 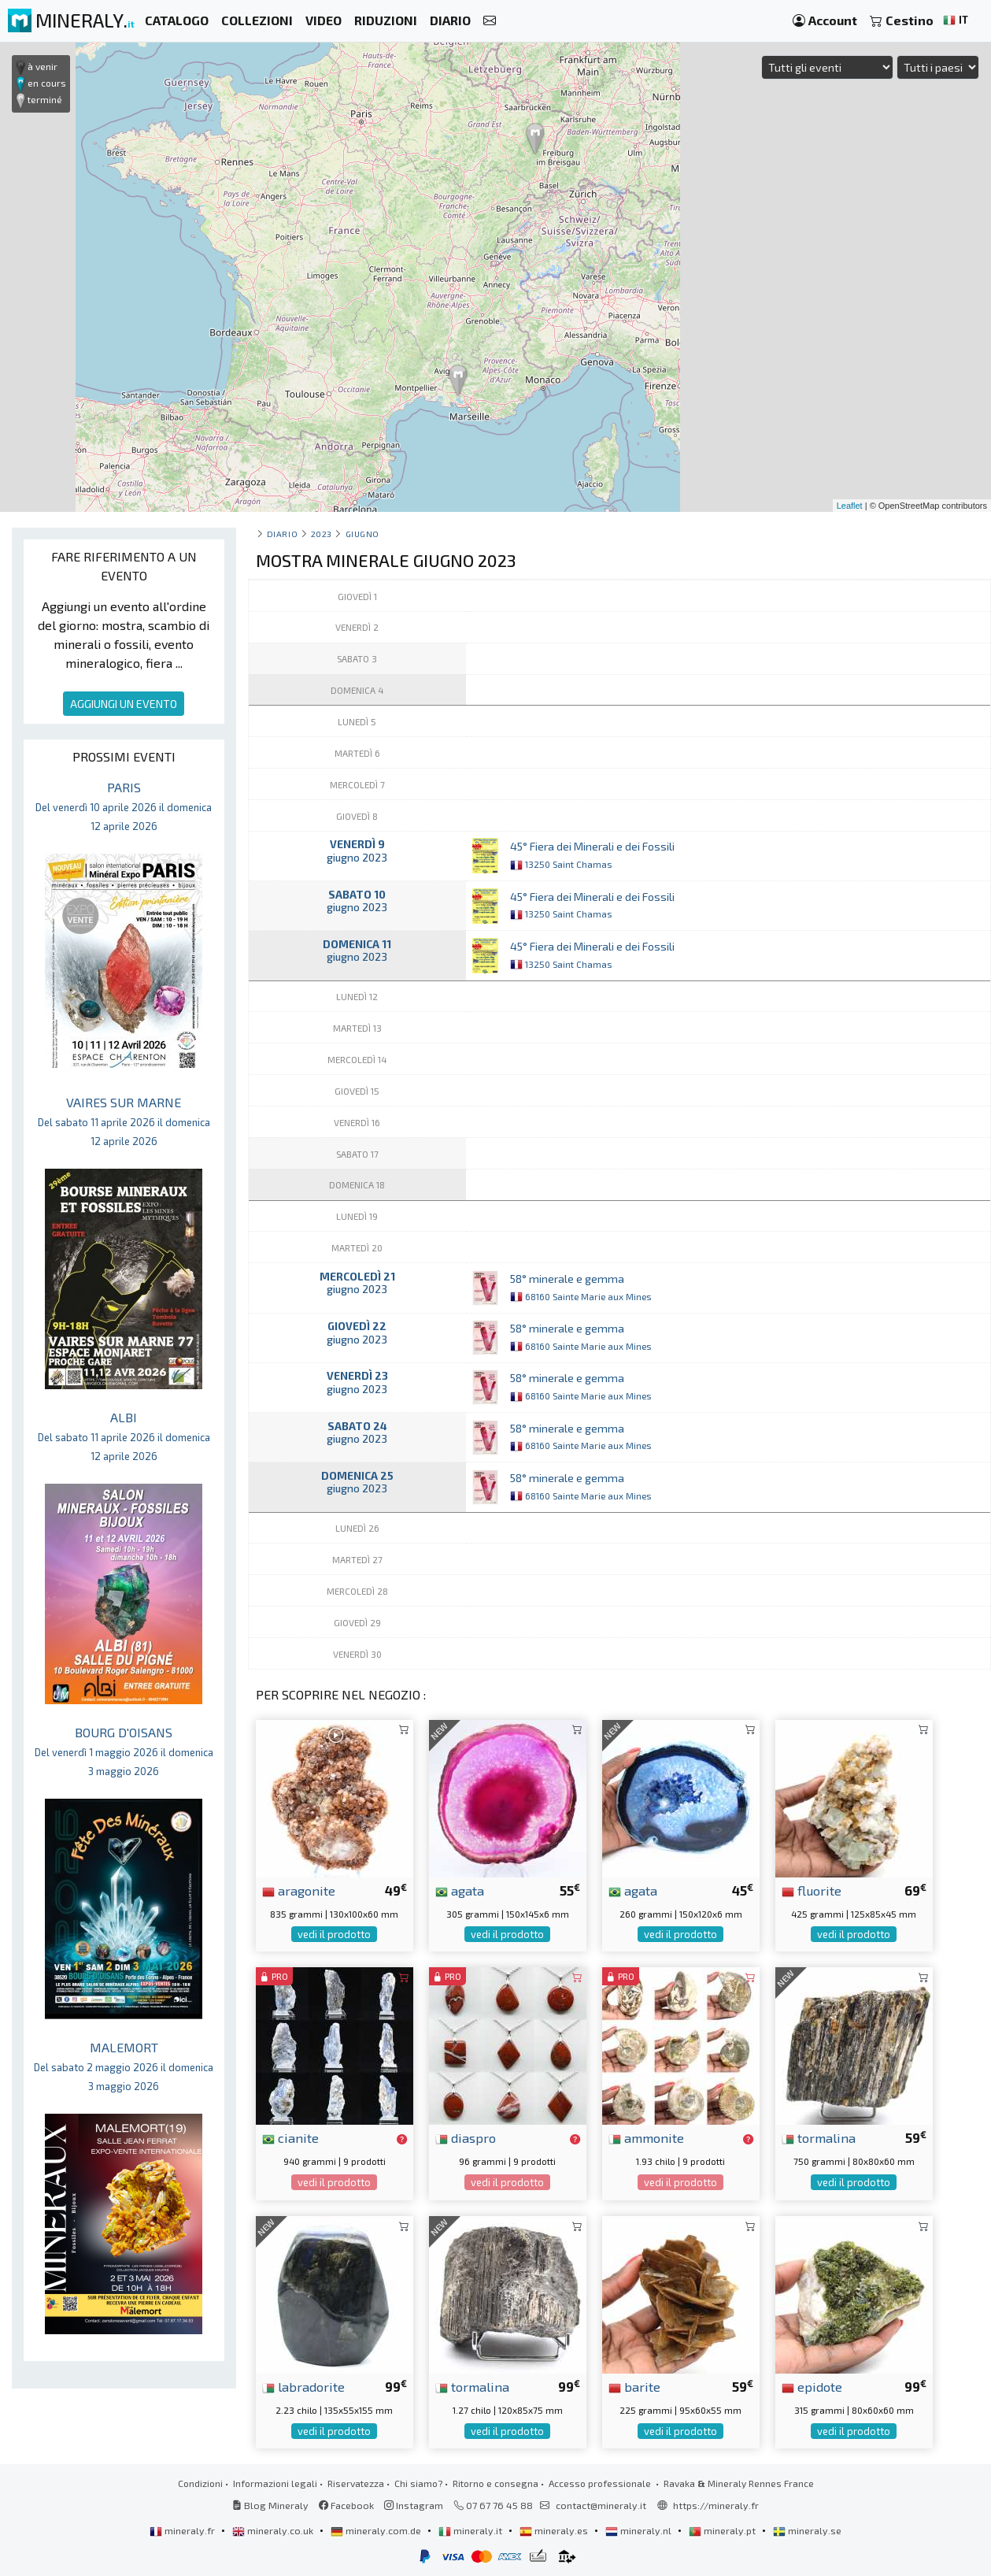 What do you see at coordinates (200, 2483) in the screenshot?
I see `Condizioni` at bounding box center [200, 2483].